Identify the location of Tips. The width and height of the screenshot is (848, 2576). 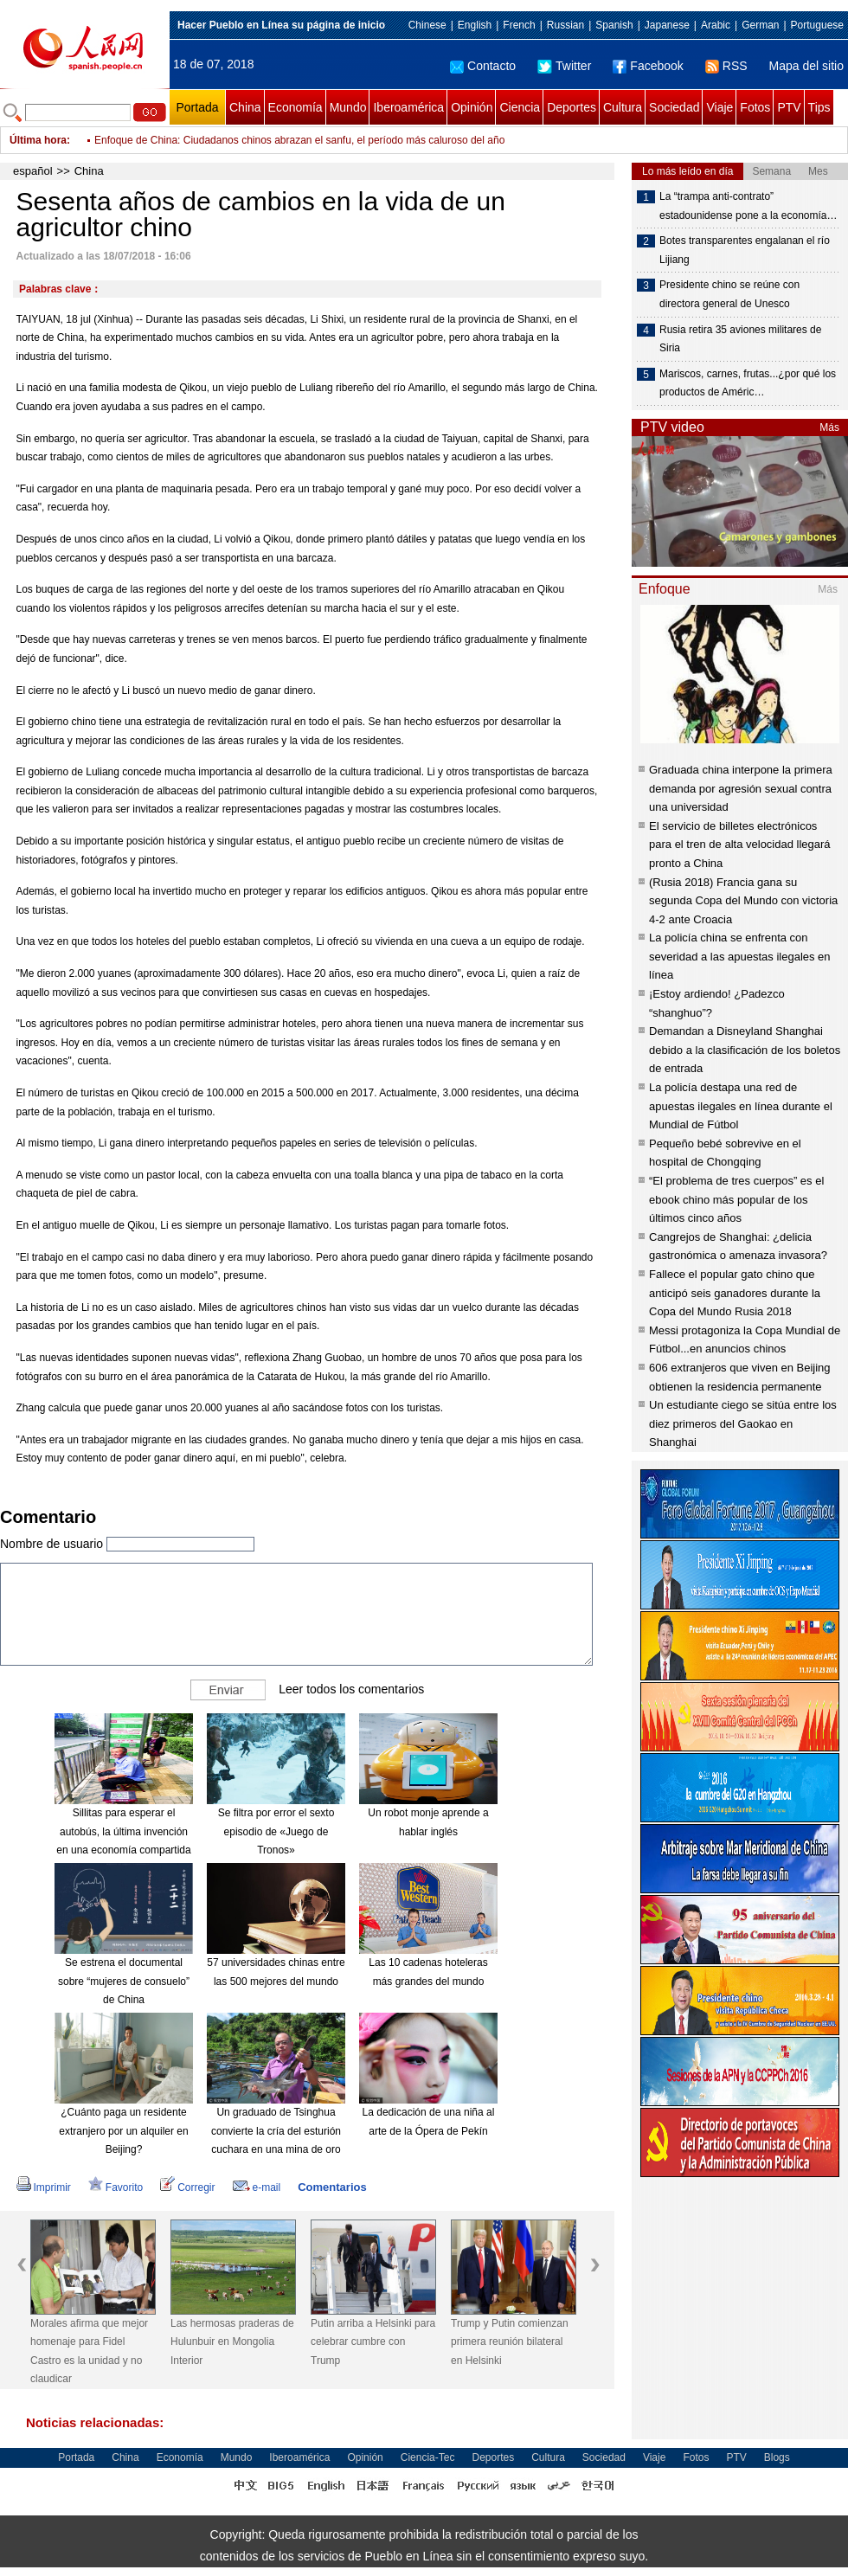
(819, 107).